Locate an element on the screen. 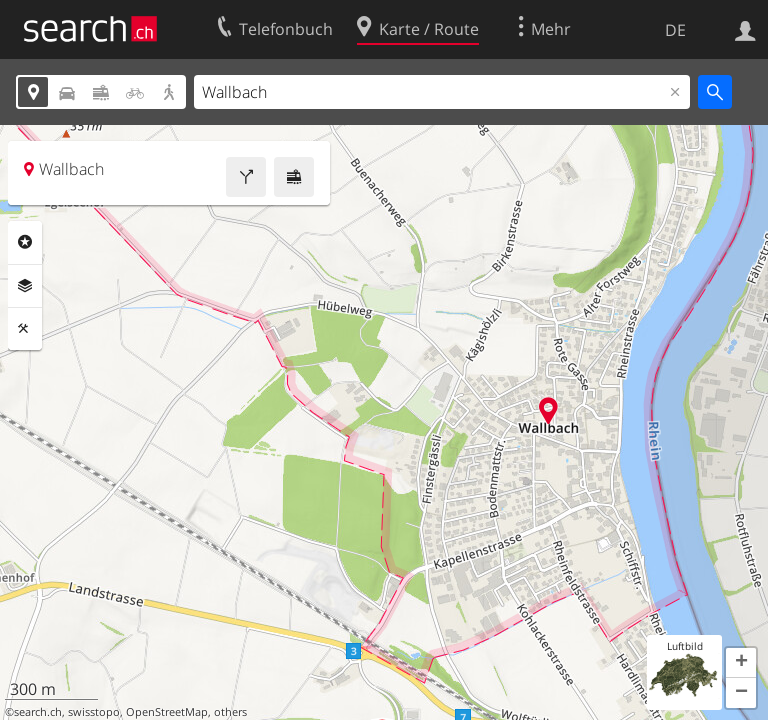 Image resolution: width=768 pixels, height=720 pixels. DE is located at coordinates (675, 30).